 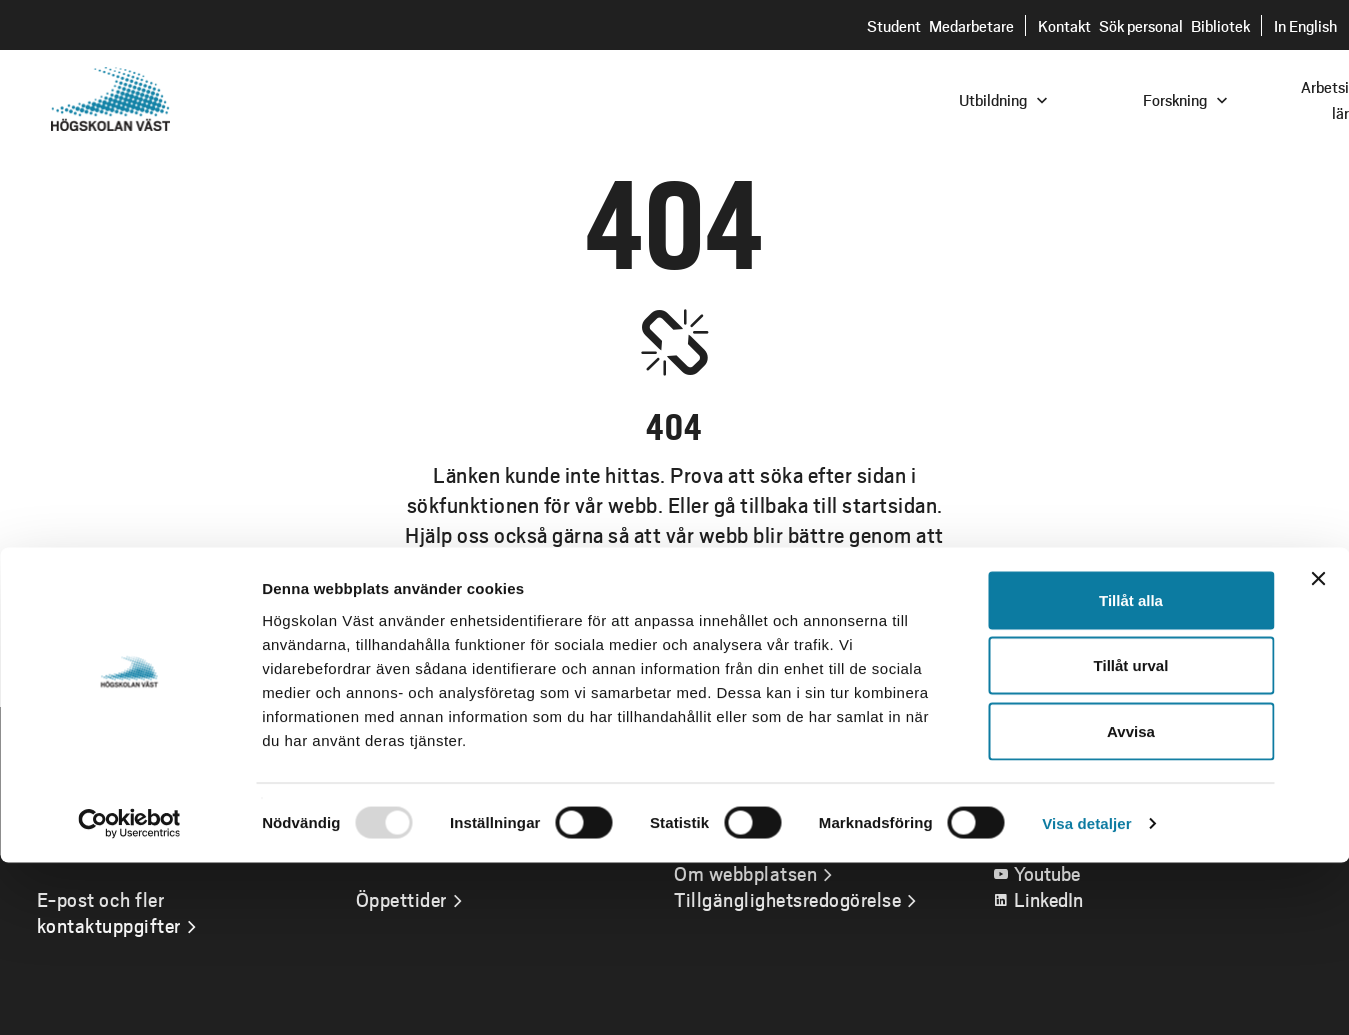 What do you see at coordinates (1214, 98) in the screenshot?
I see `[combobox]` at bounding box center [1214, 98].